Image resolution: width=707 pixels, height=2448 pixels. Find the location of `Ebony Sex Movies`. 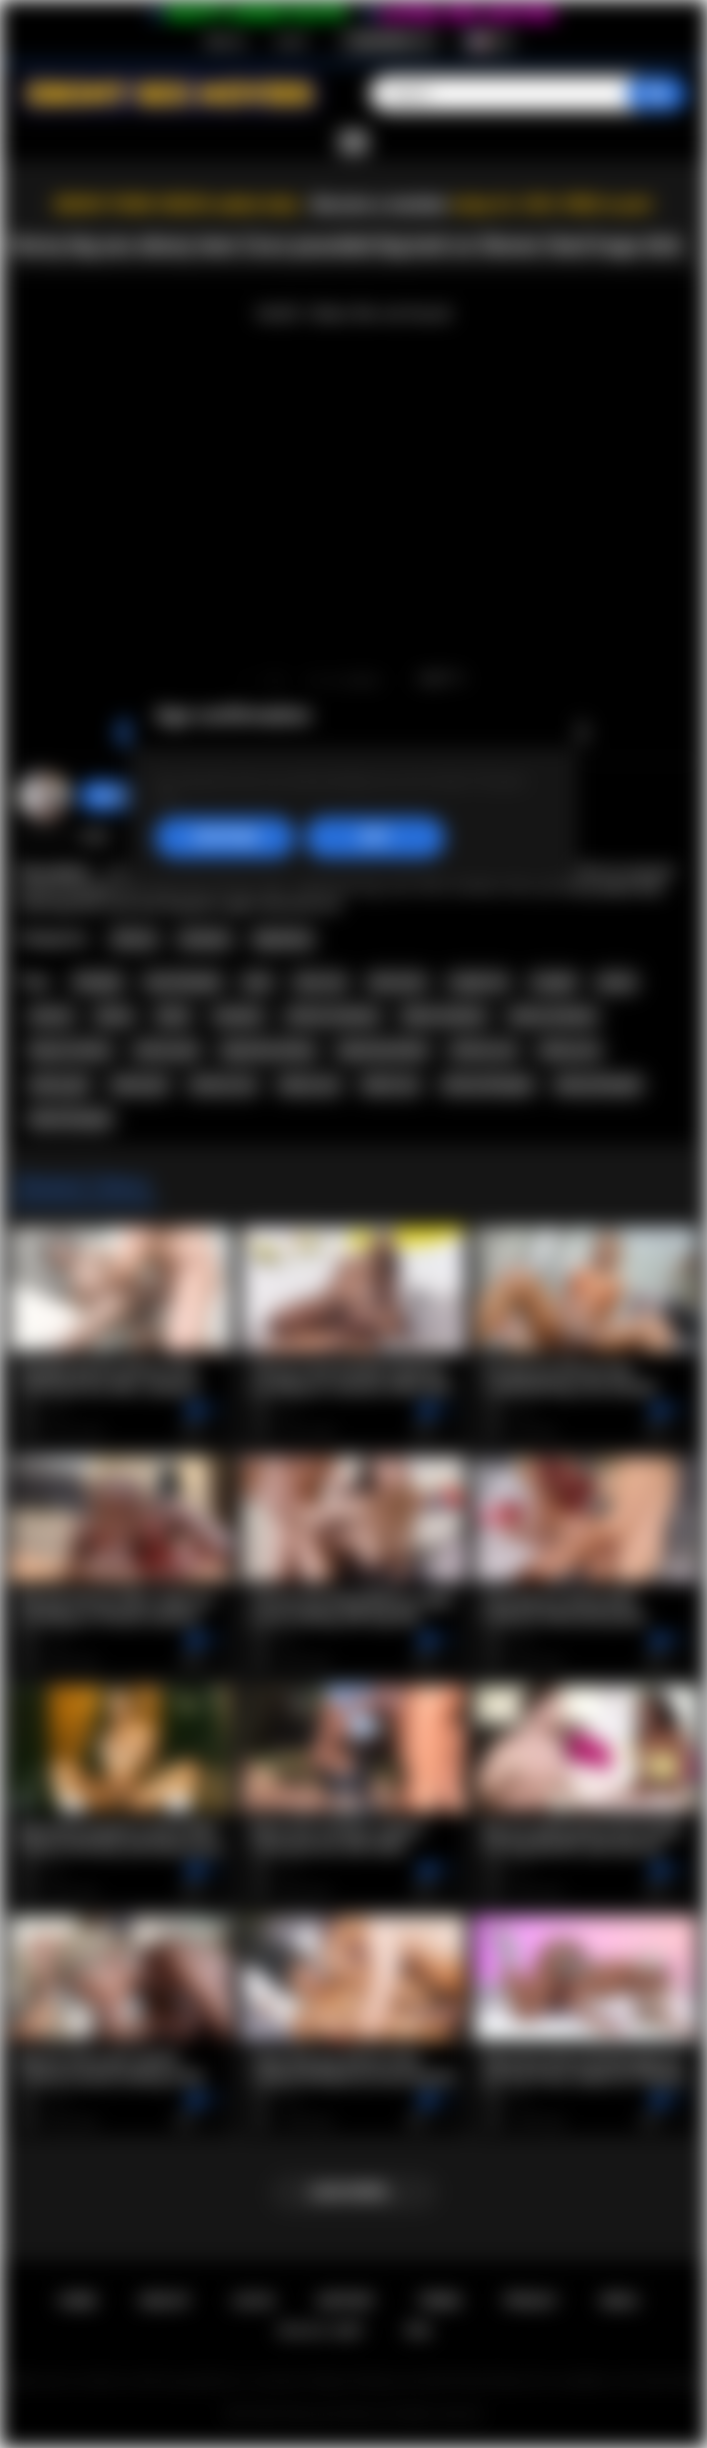

Ebony Sex Movies is located at coordinates (332, 2414).